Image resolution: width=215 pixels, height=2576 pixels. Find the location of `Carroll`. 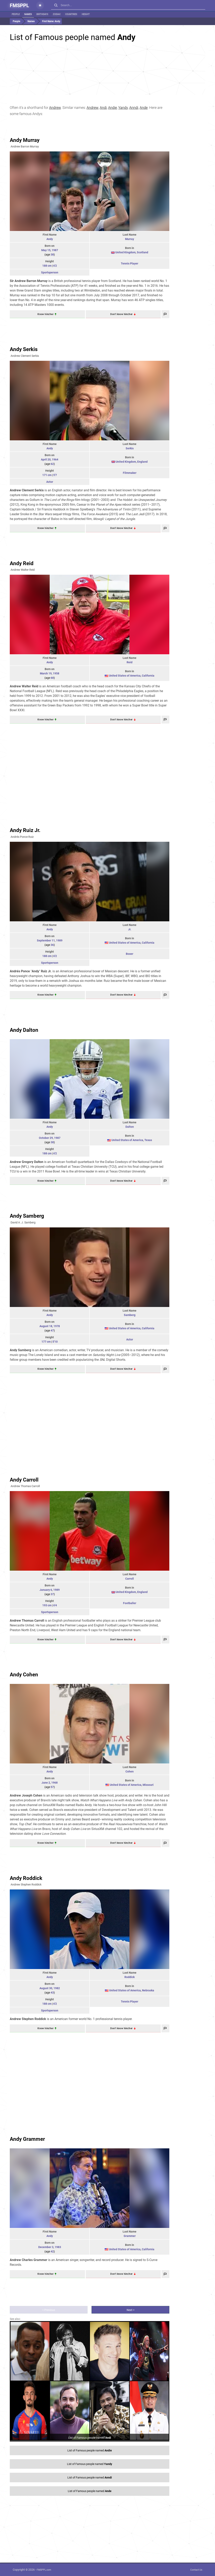

Carroll is located at coordinates (129, 1578).